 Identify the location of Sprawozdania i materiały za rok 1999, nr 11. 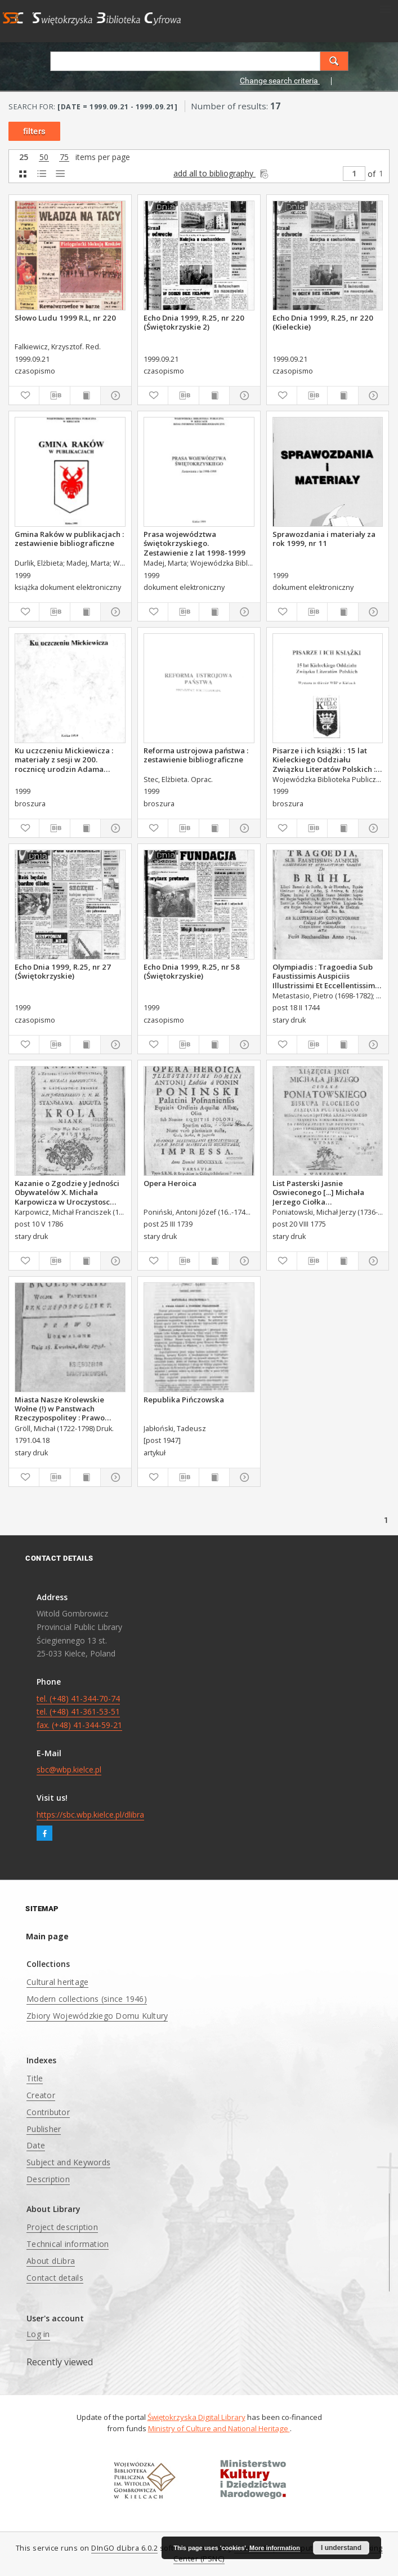
(323, 538).